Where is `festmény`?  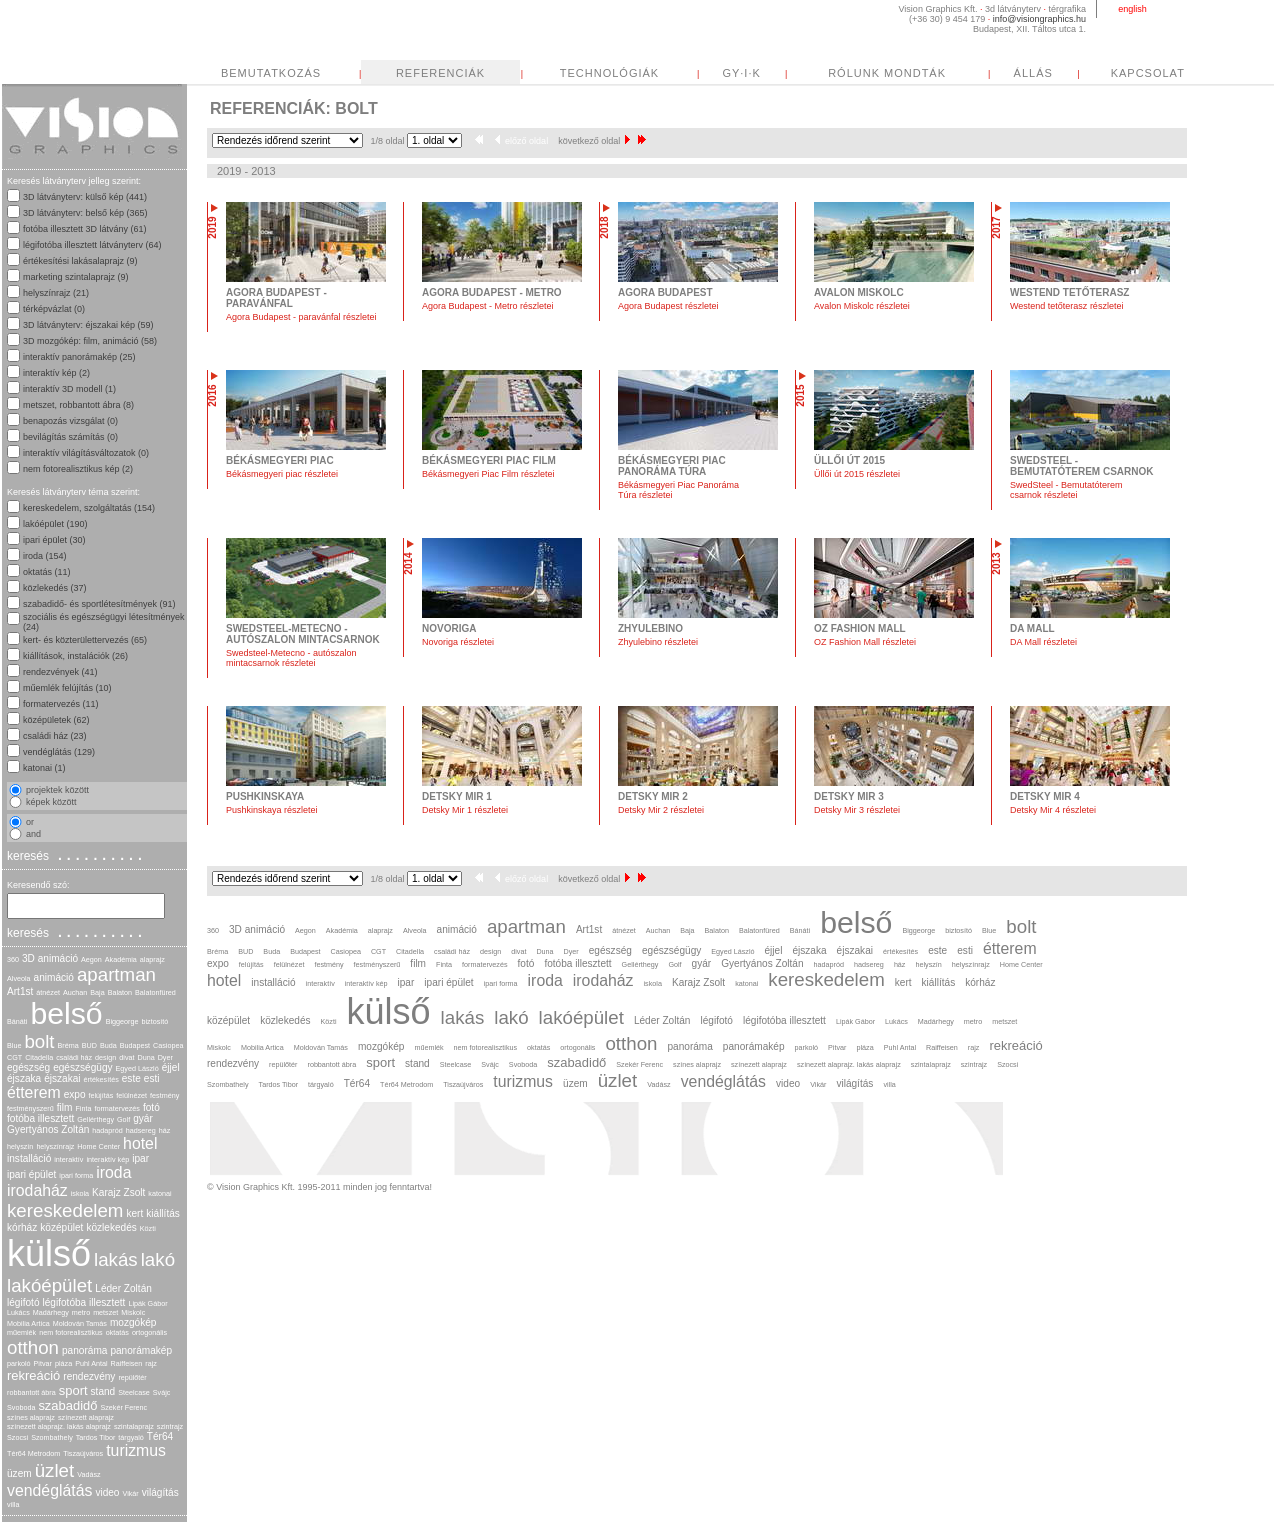 festmény is located at coordinates (164, 1095).